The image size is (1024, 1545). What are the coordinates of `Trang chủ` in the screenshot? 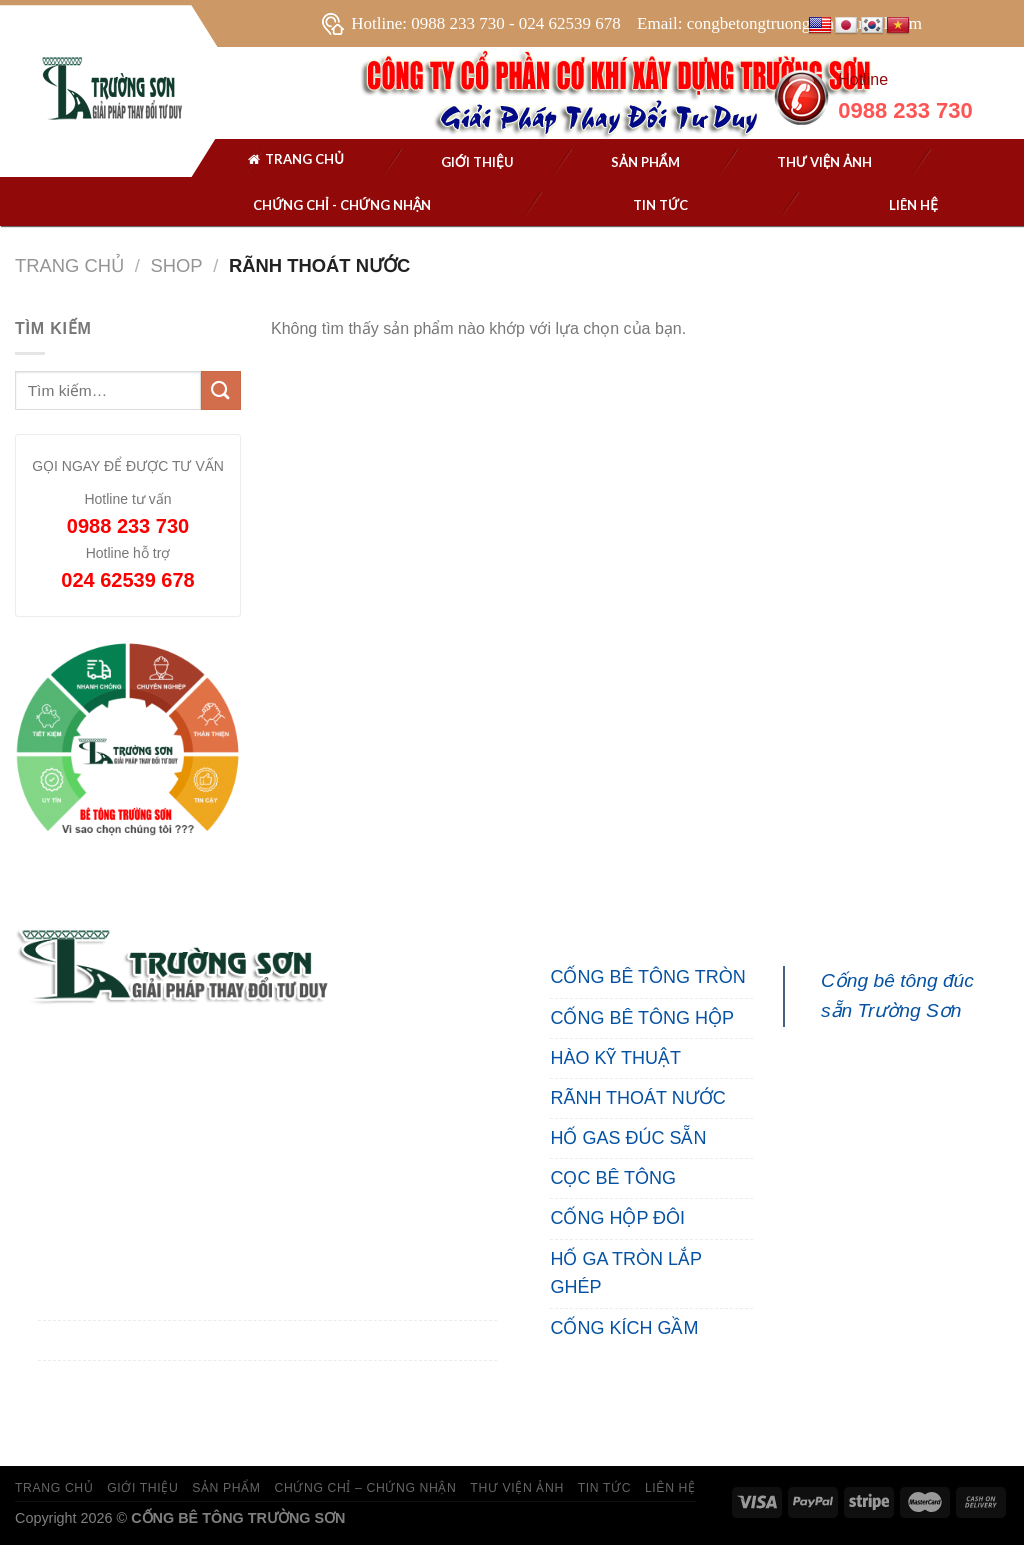 It's located at (295, 162).